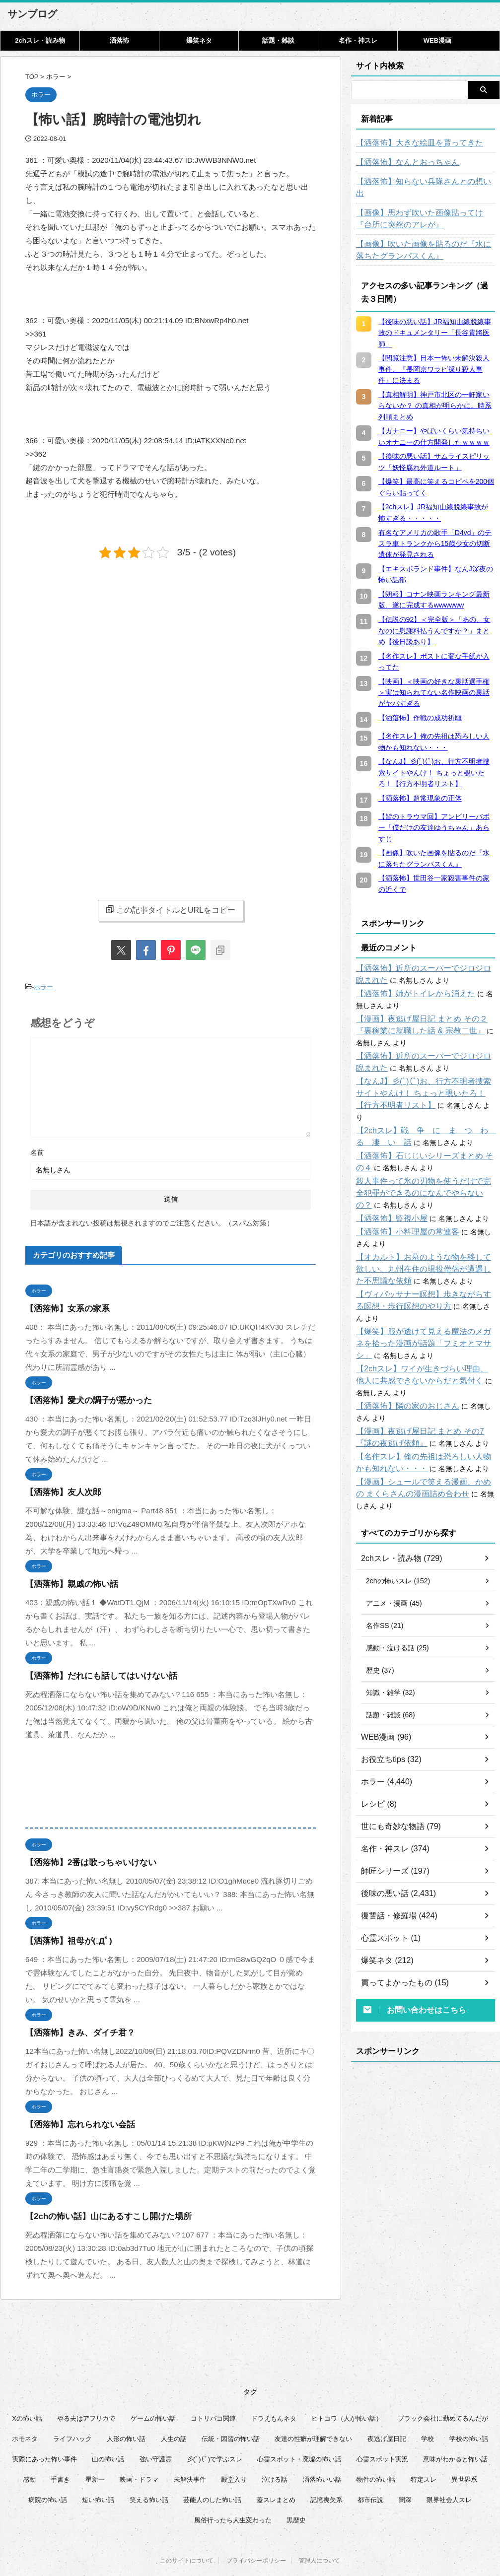  Describe the element at coordinates (98, 2464) in the screenshot. I see `短い怖い話 [短い怖い話 (32個の項目)]` at that location.